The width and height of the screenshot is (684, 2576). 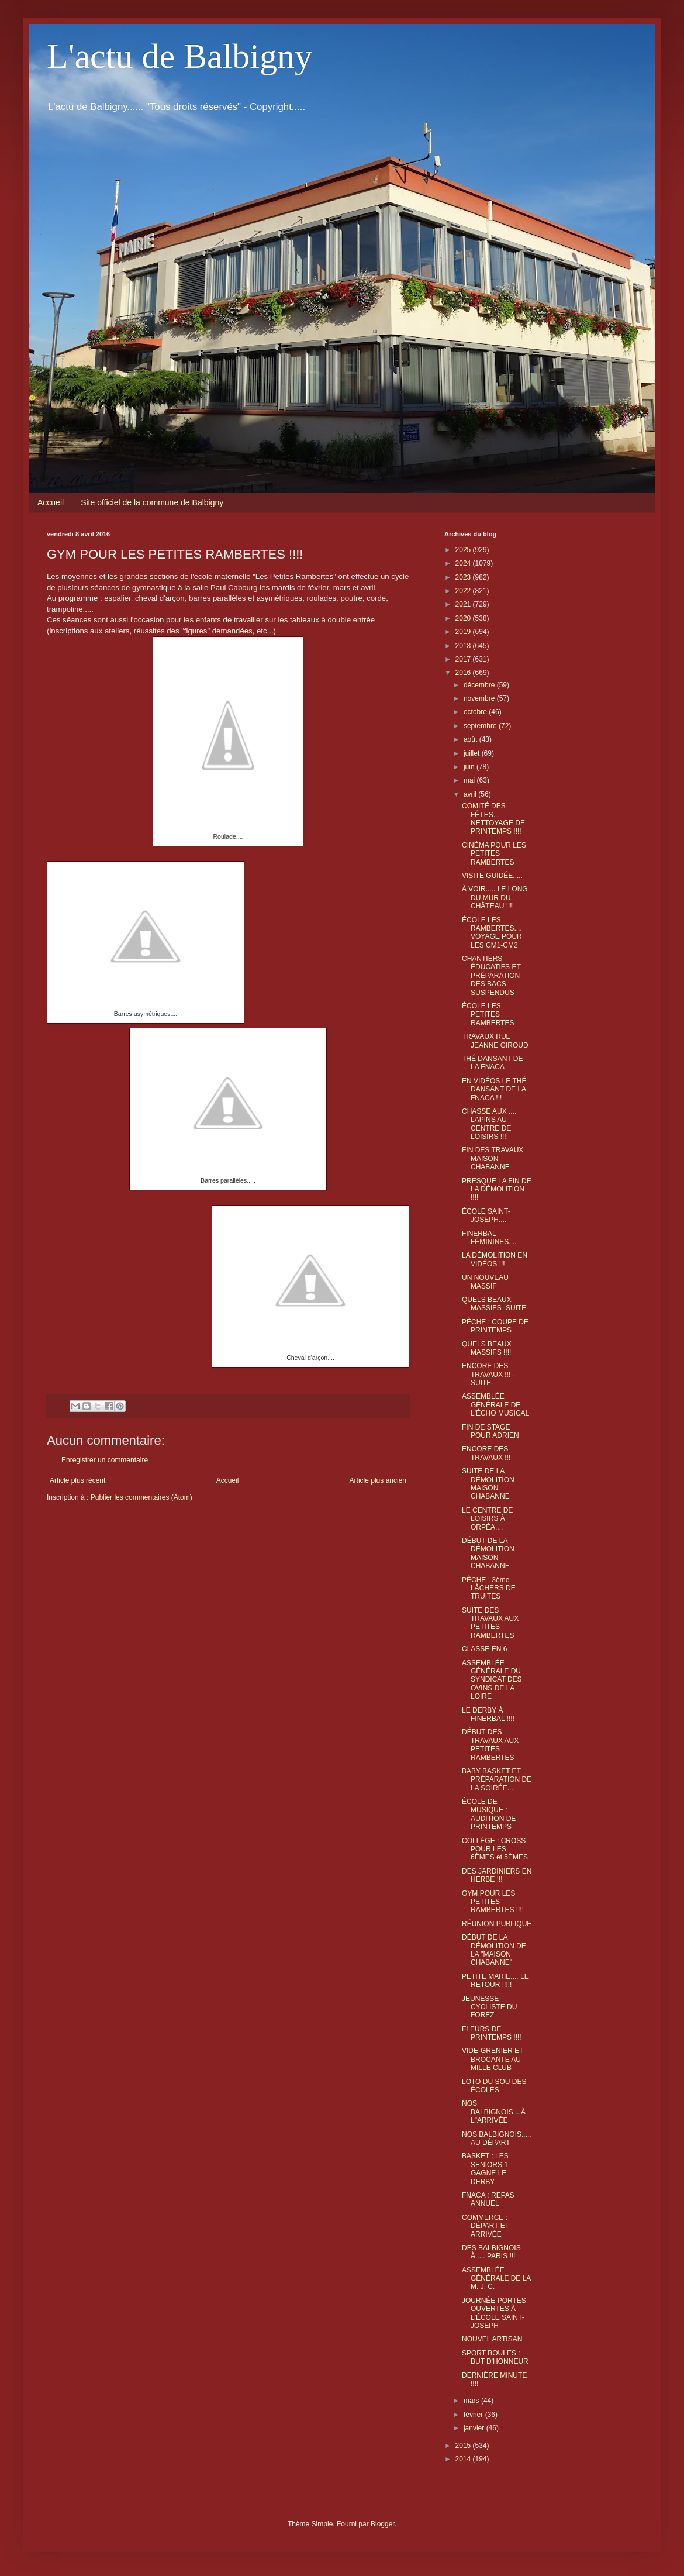 I want to click on avril, so click(x=471, y=794).